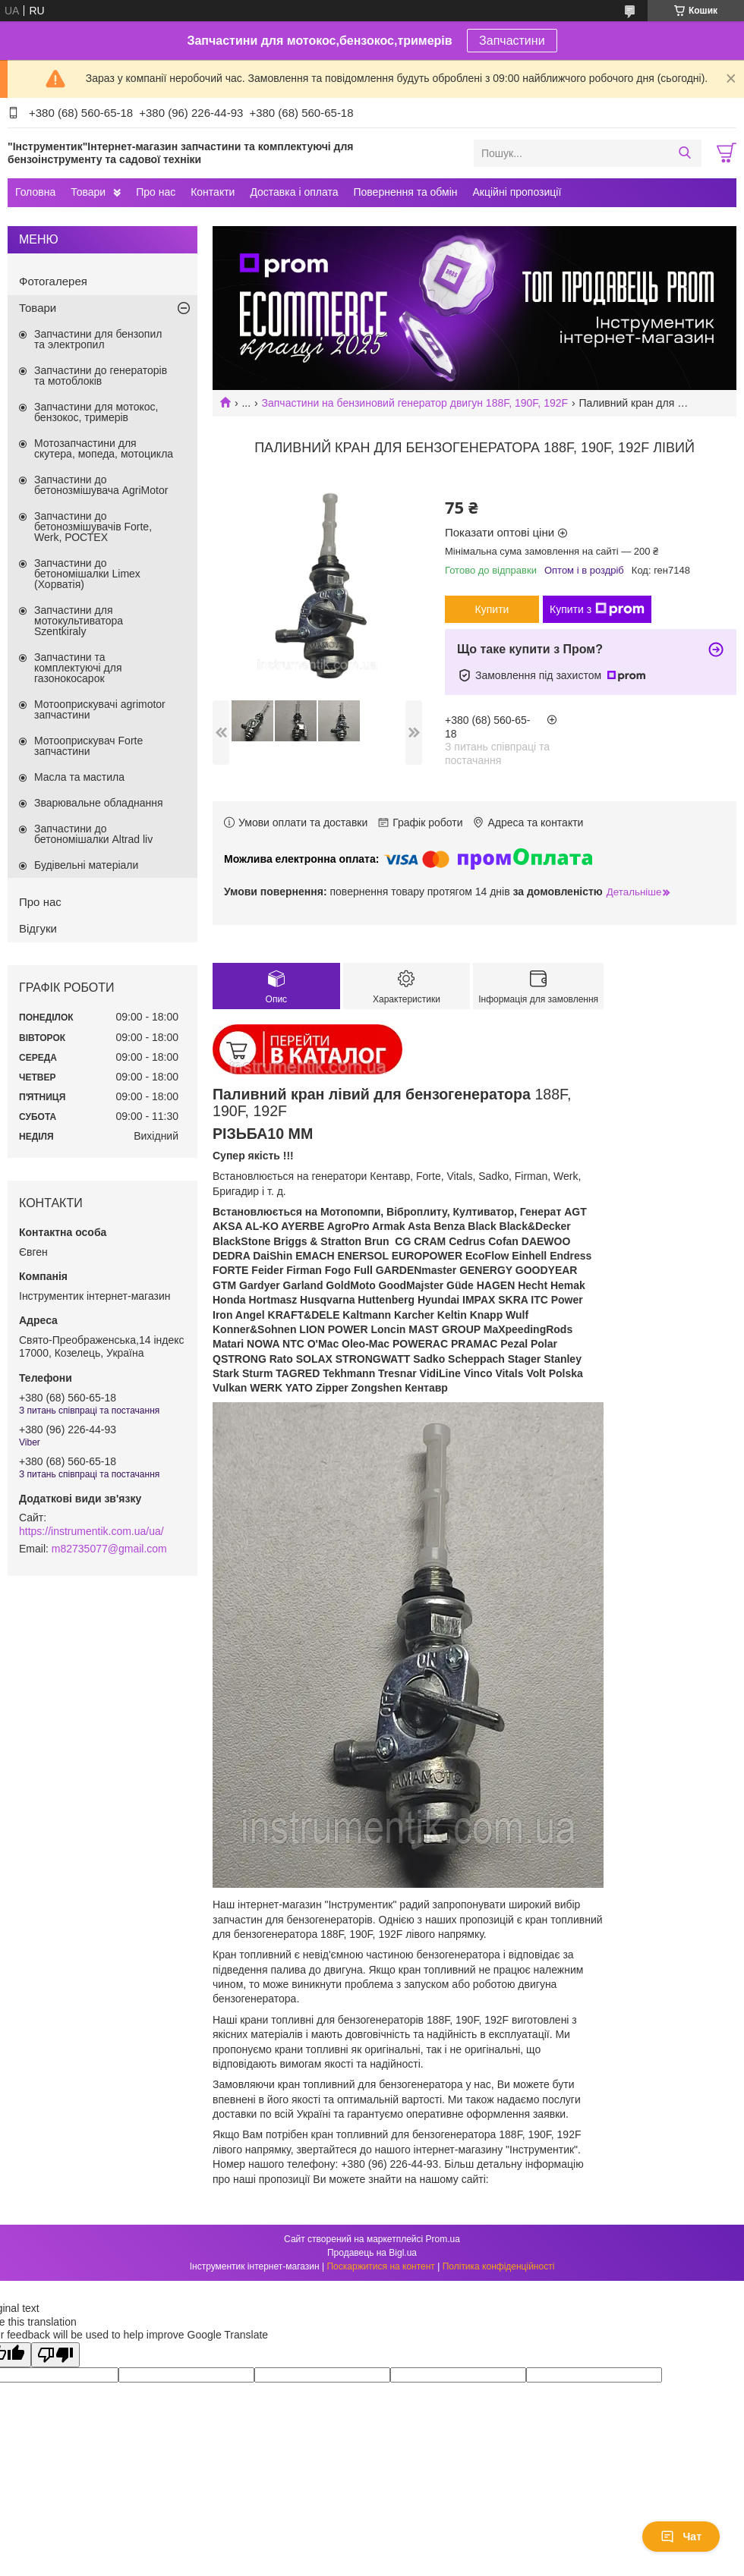 The width and height of the screenshot is (744, 2576). I want to click on Чат, so click(680, 2536).